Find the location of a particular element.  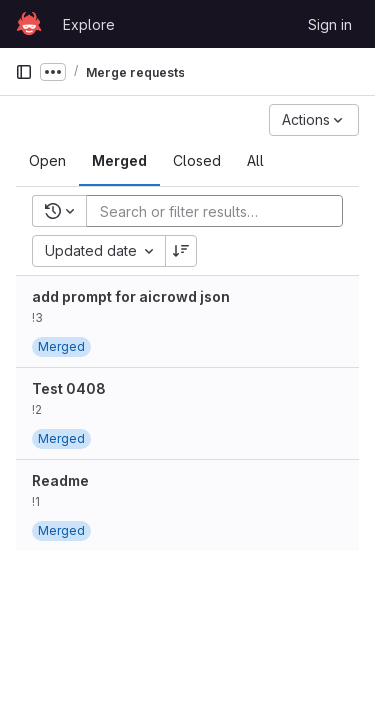

Test 0408 is located at coordinates (69, 388).